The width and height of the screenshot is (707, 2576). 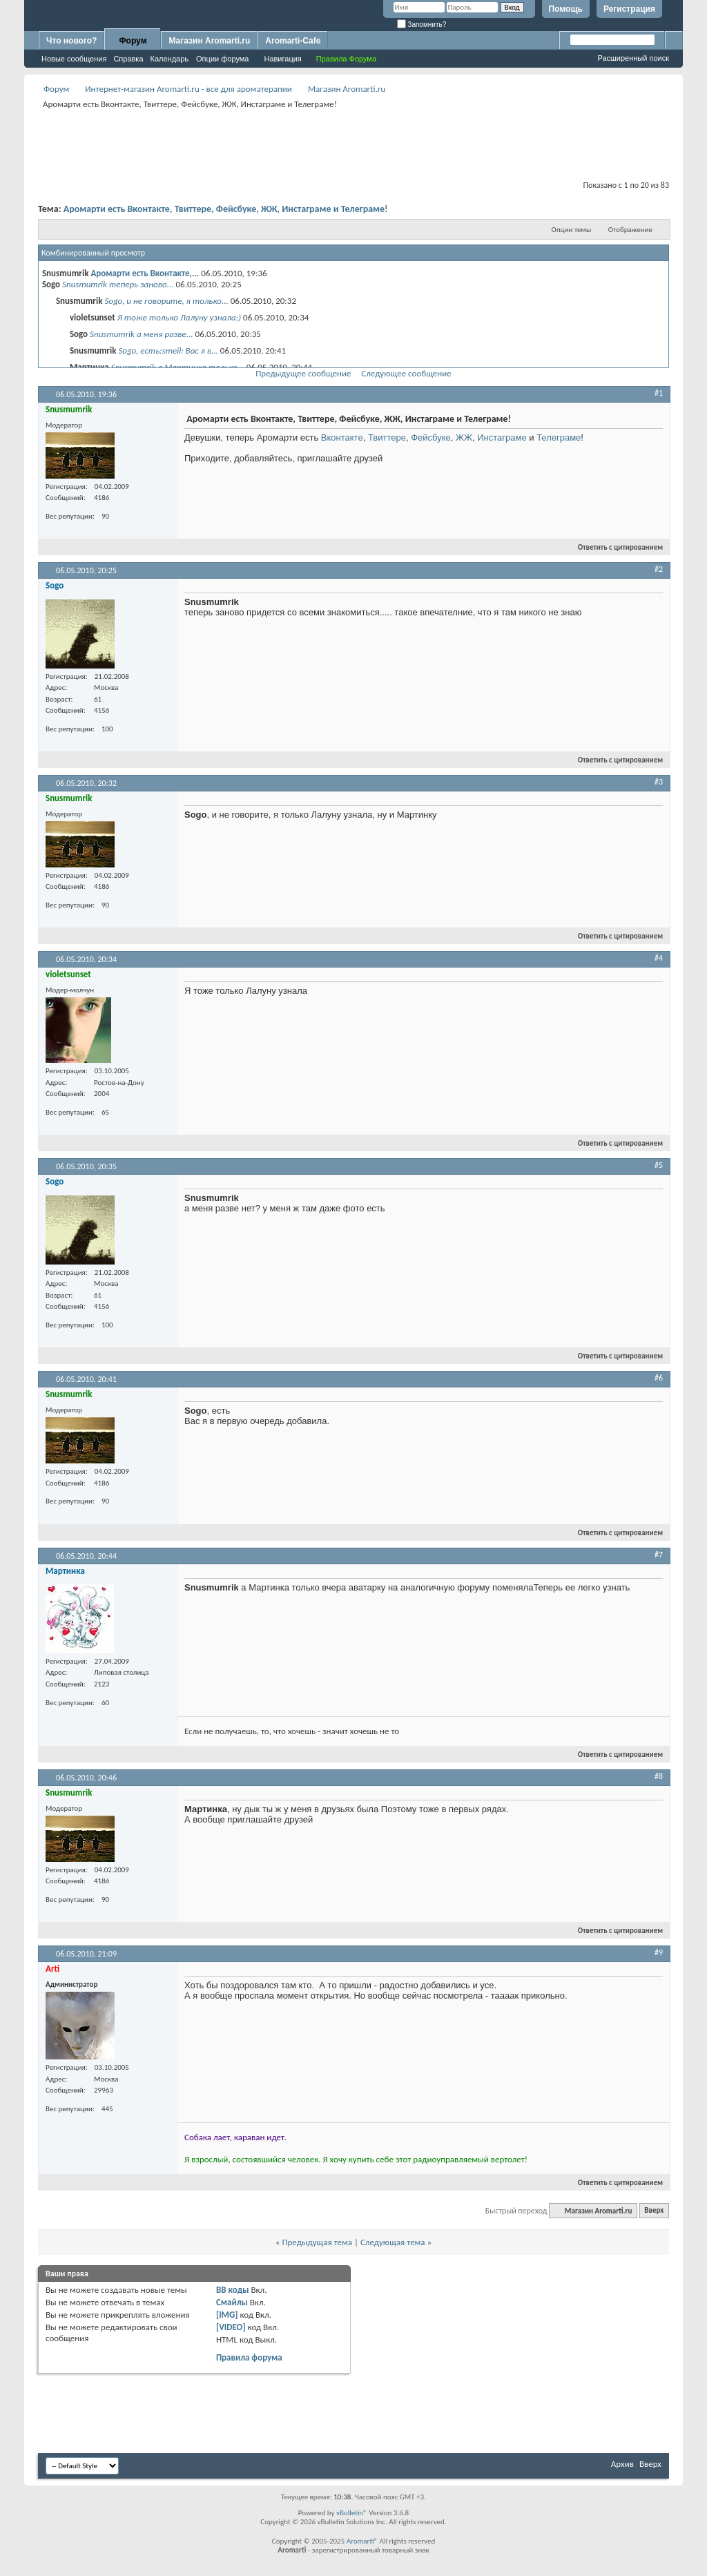 I want to click on #9, so click(x=659, y=1952).